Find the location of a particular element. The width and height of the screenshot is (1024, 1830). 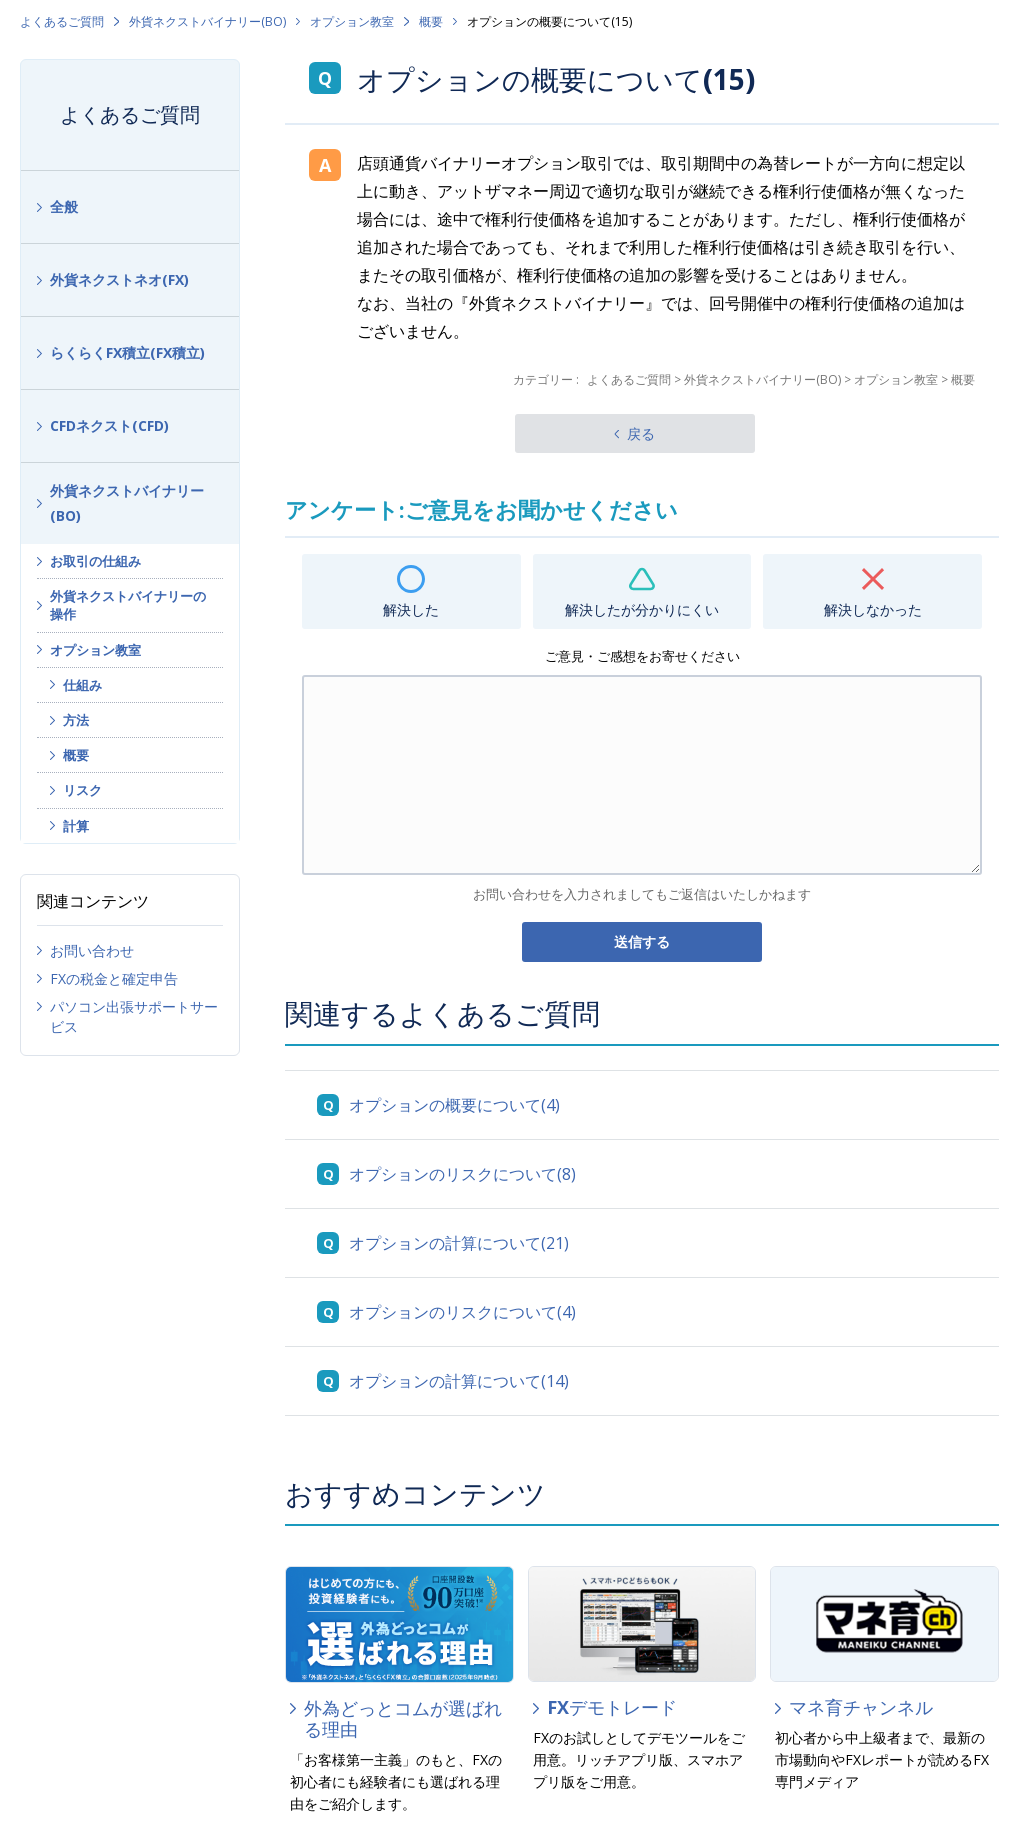

CFDネクスト(CFD) is located at coordinates (109, 425).